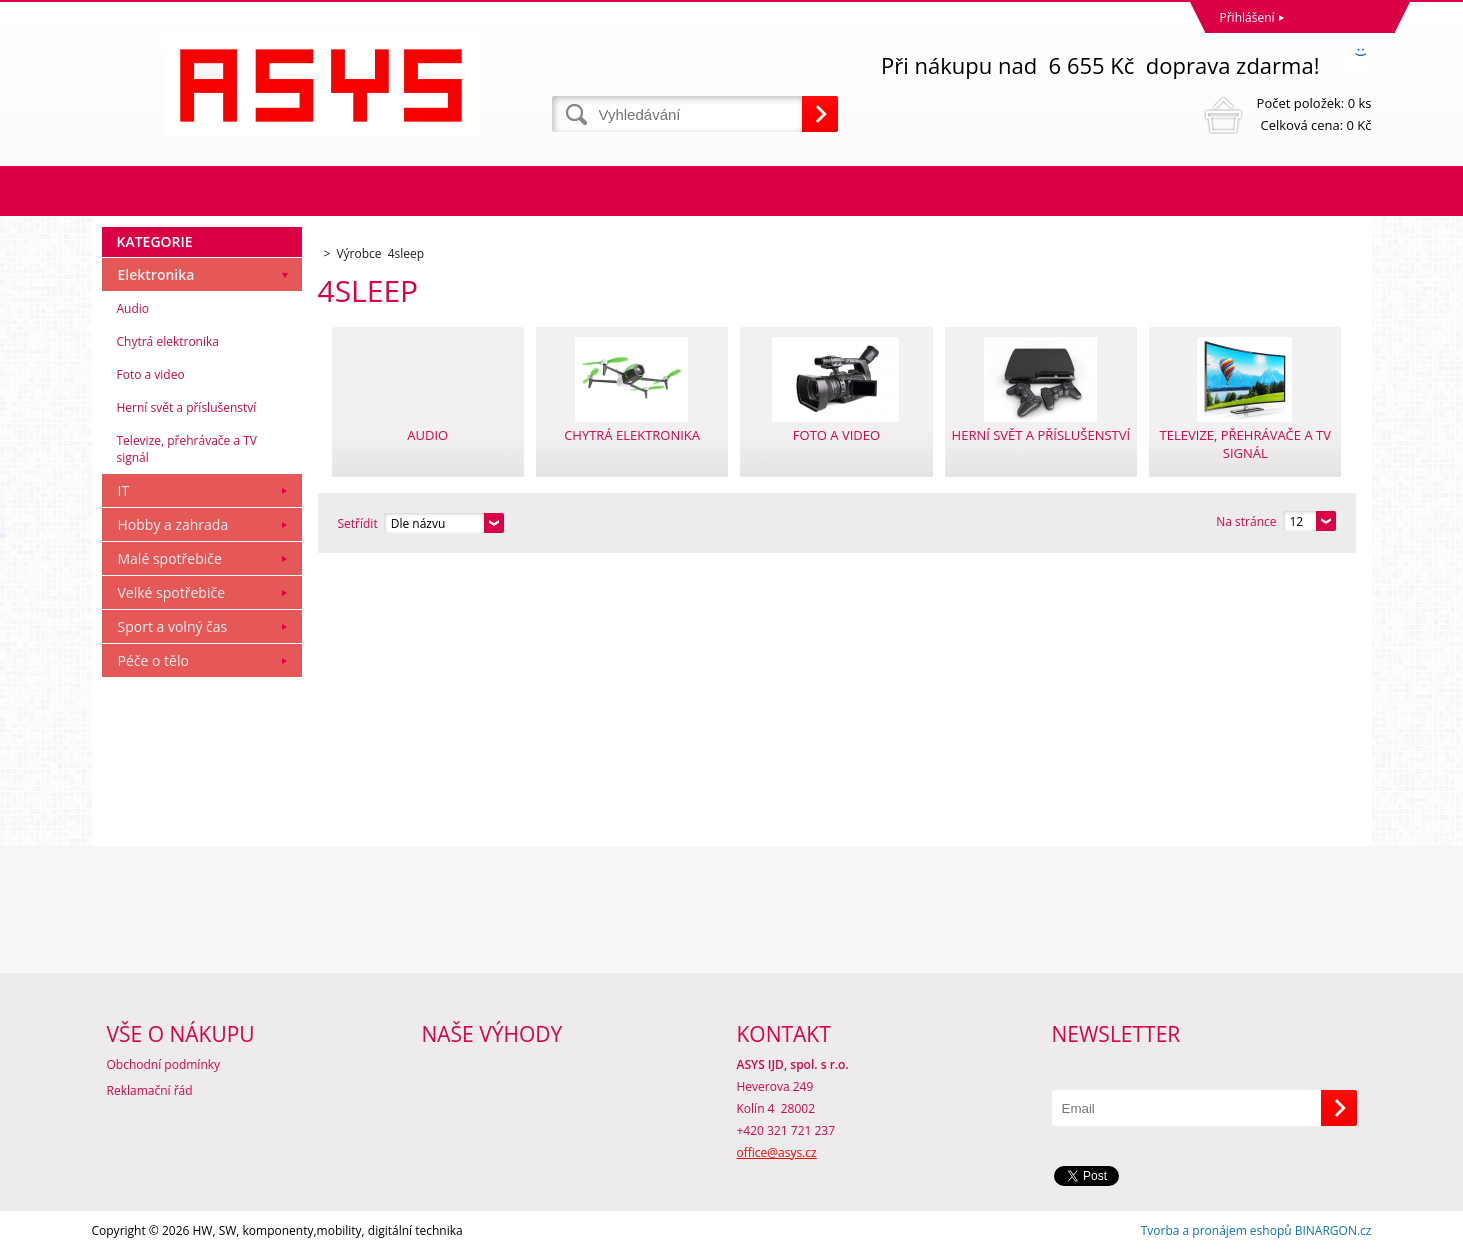 The width and height of the screenshot is (1463, 1251). What do you see at coordinates (1247, 17) in the screenshot?
I see `Přihlášení` at bounding box center [1247, 17].